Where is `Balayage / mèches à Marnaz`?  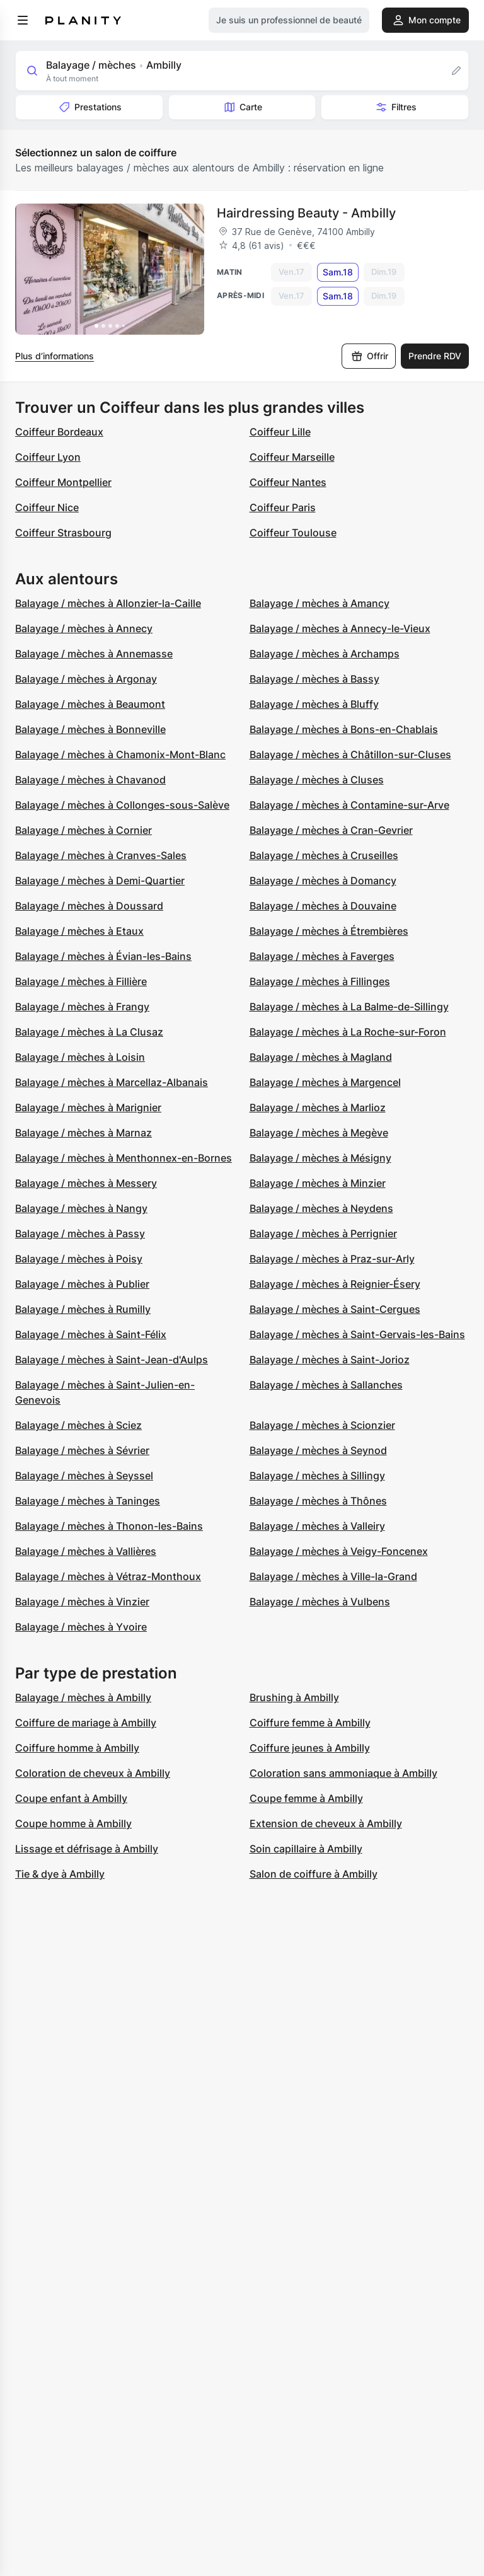 Balayage / mèches à Marnaz is located at coordinates (83, 1132).